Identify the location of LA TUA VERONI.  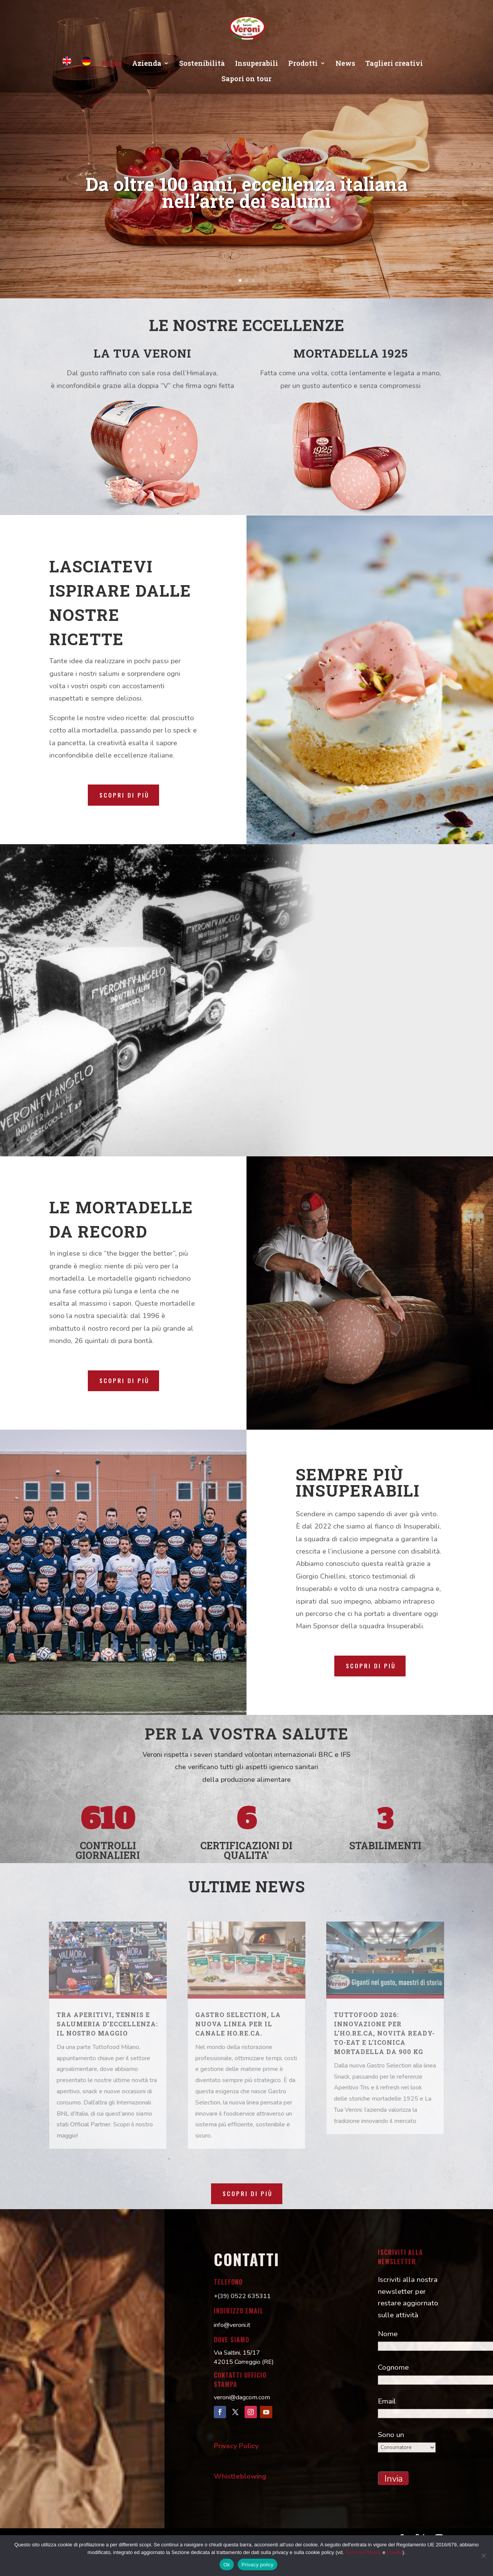
(142, 353).